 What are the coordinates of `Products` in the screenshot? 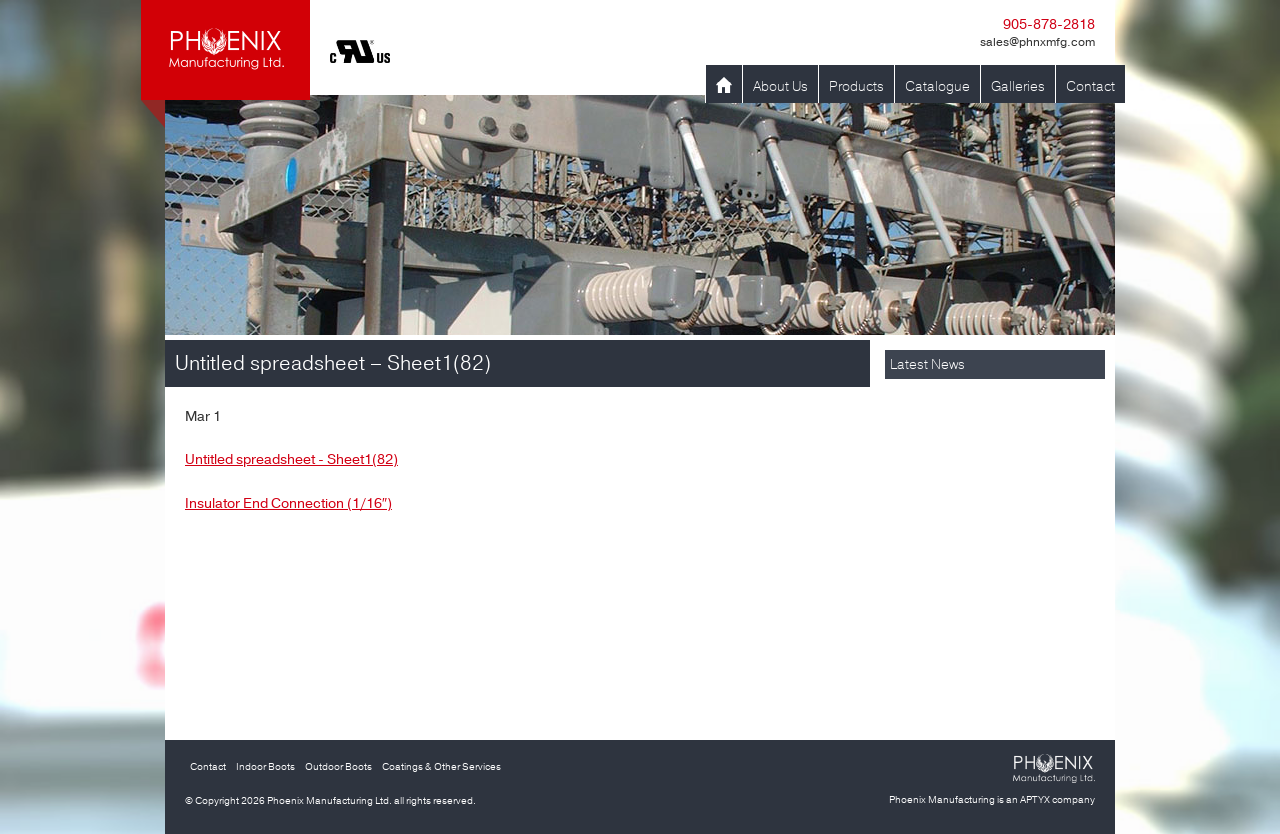 It's located at (856, 86).